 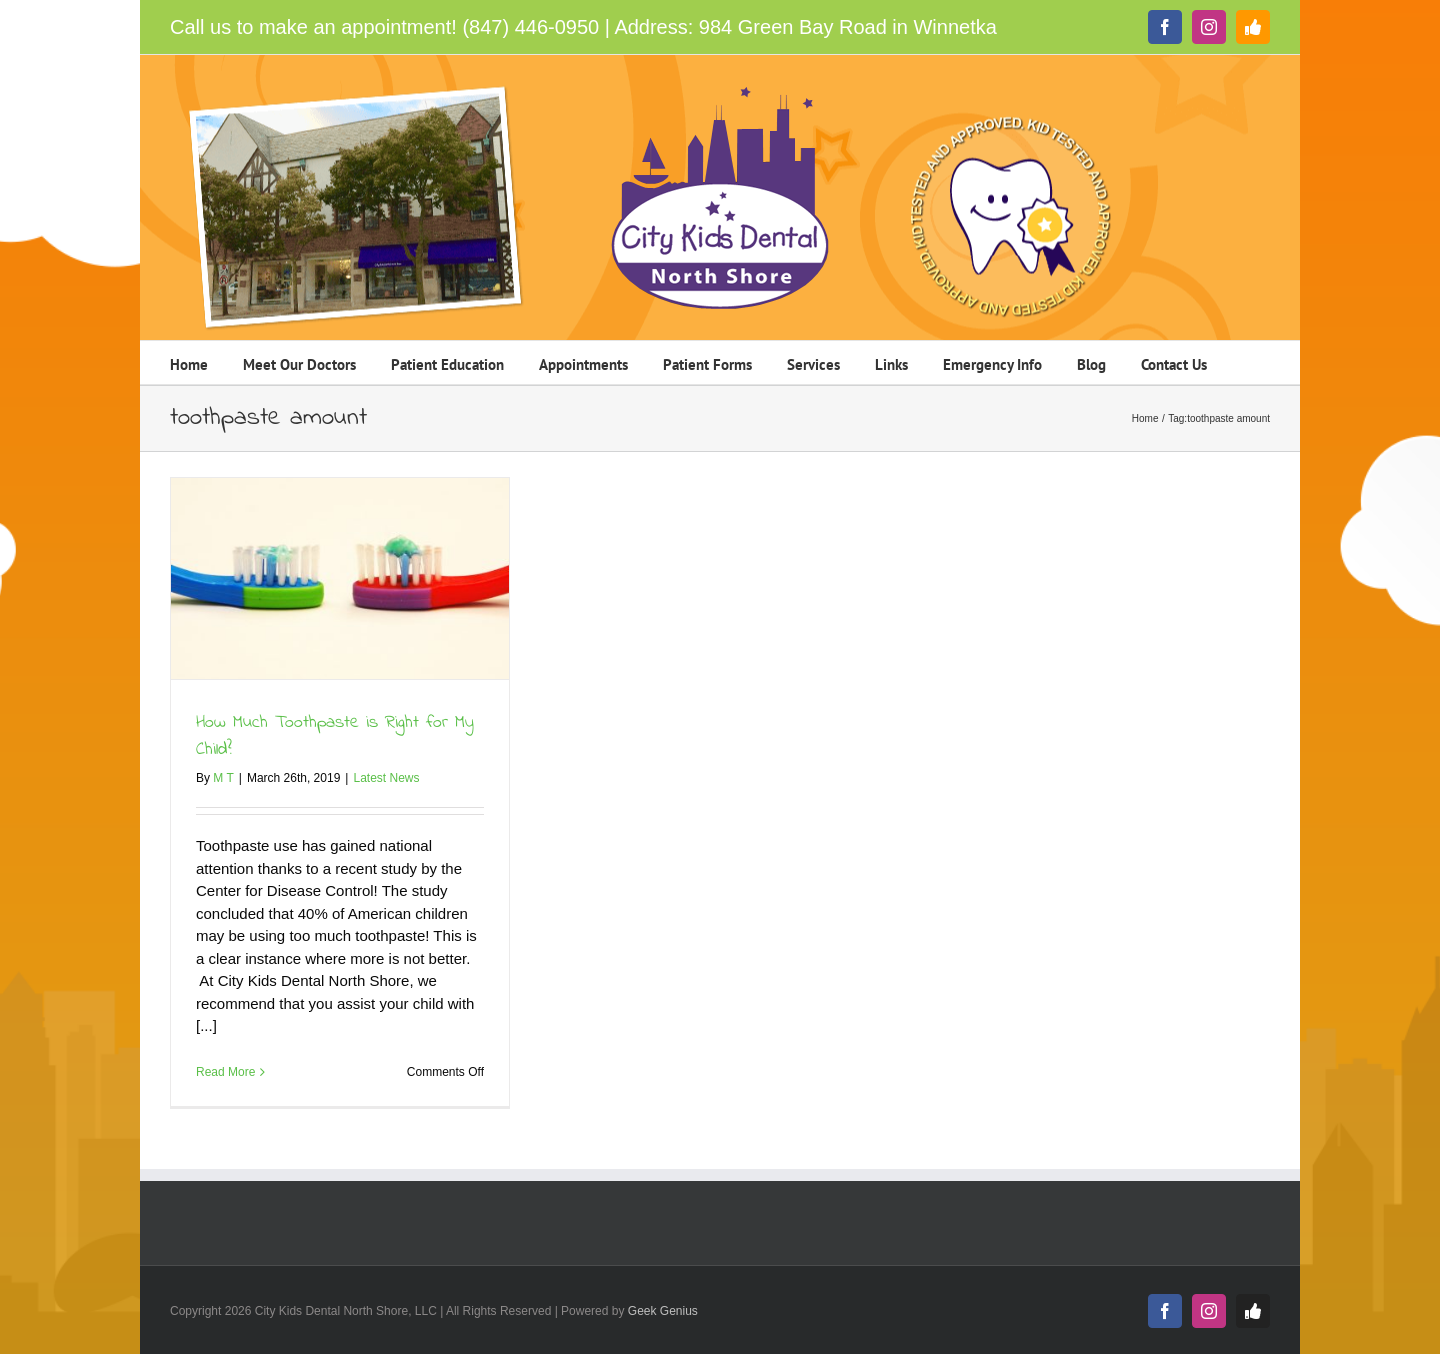 What do you see at coordinates (223, 778) in the screenshot?
I see `M T` at bounding box center [223, 778].